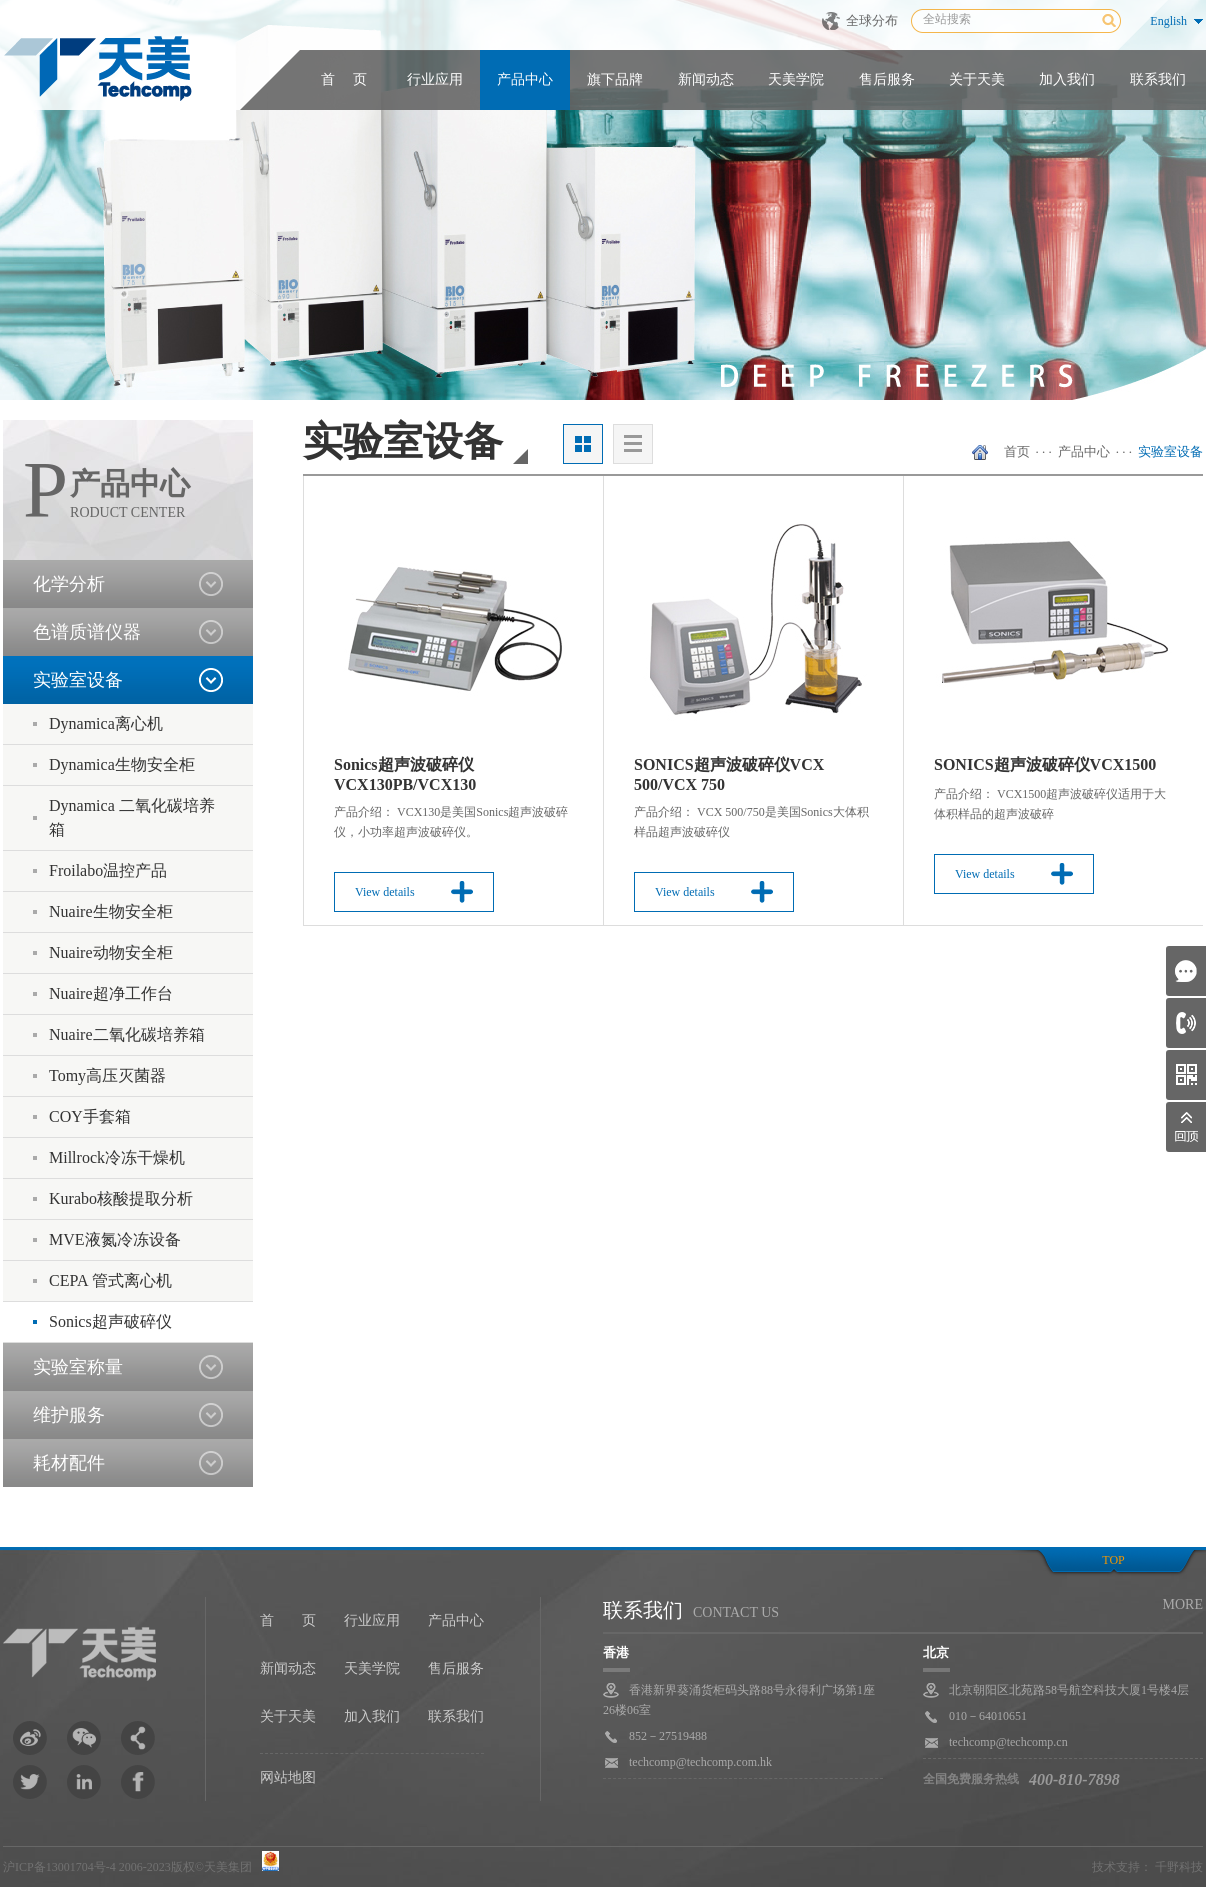 The width and height of the screenshot is (1206, 1887). I want to click on 联系我们, so click(1158, 79).